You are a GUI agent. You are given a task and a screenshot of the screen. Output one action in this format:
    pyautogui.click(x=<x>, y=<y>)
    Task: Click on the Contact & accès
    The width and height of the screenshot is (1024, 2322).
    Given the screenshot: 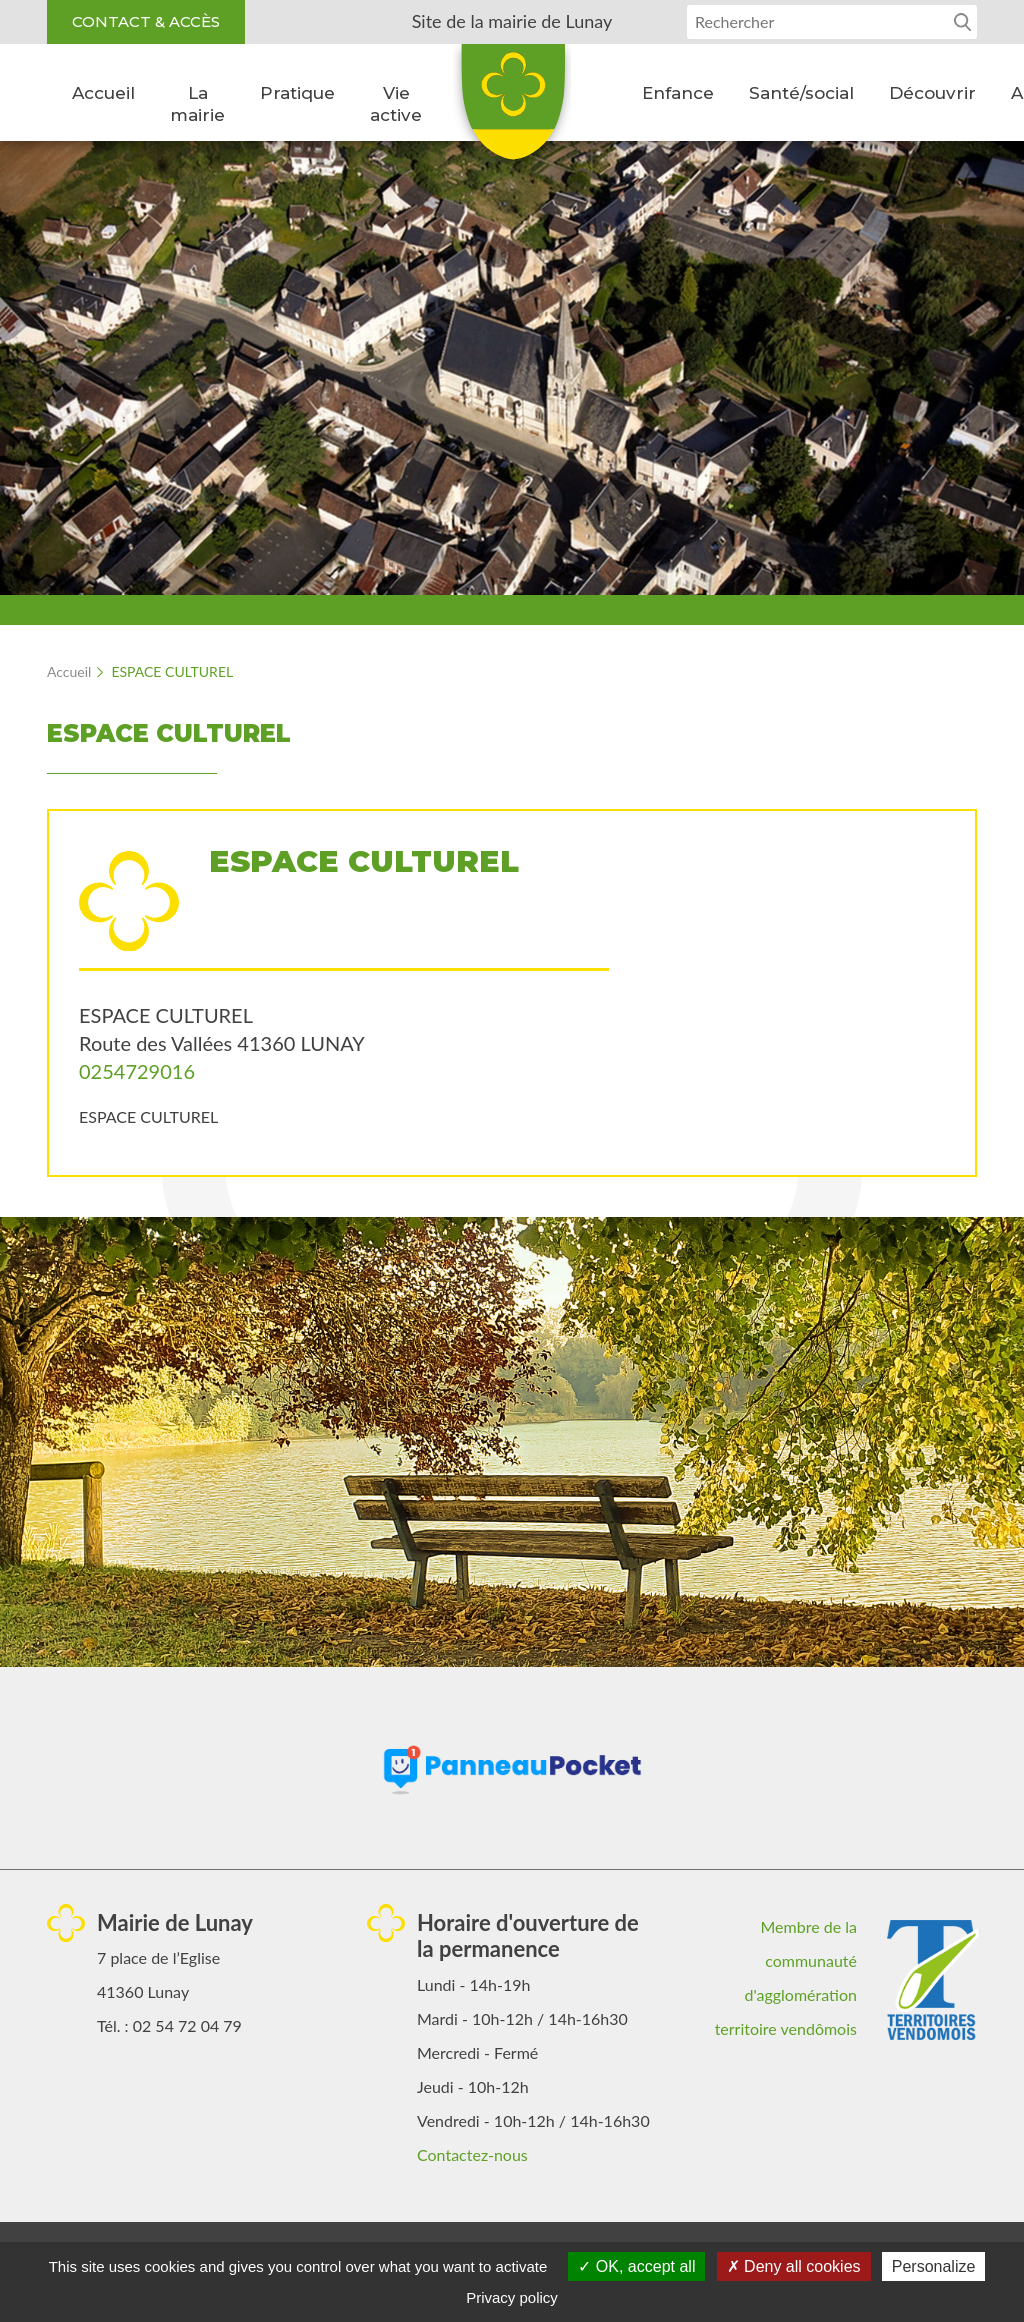 What is the action you would take?
    pyautogui.click(x=146, y=21)
    